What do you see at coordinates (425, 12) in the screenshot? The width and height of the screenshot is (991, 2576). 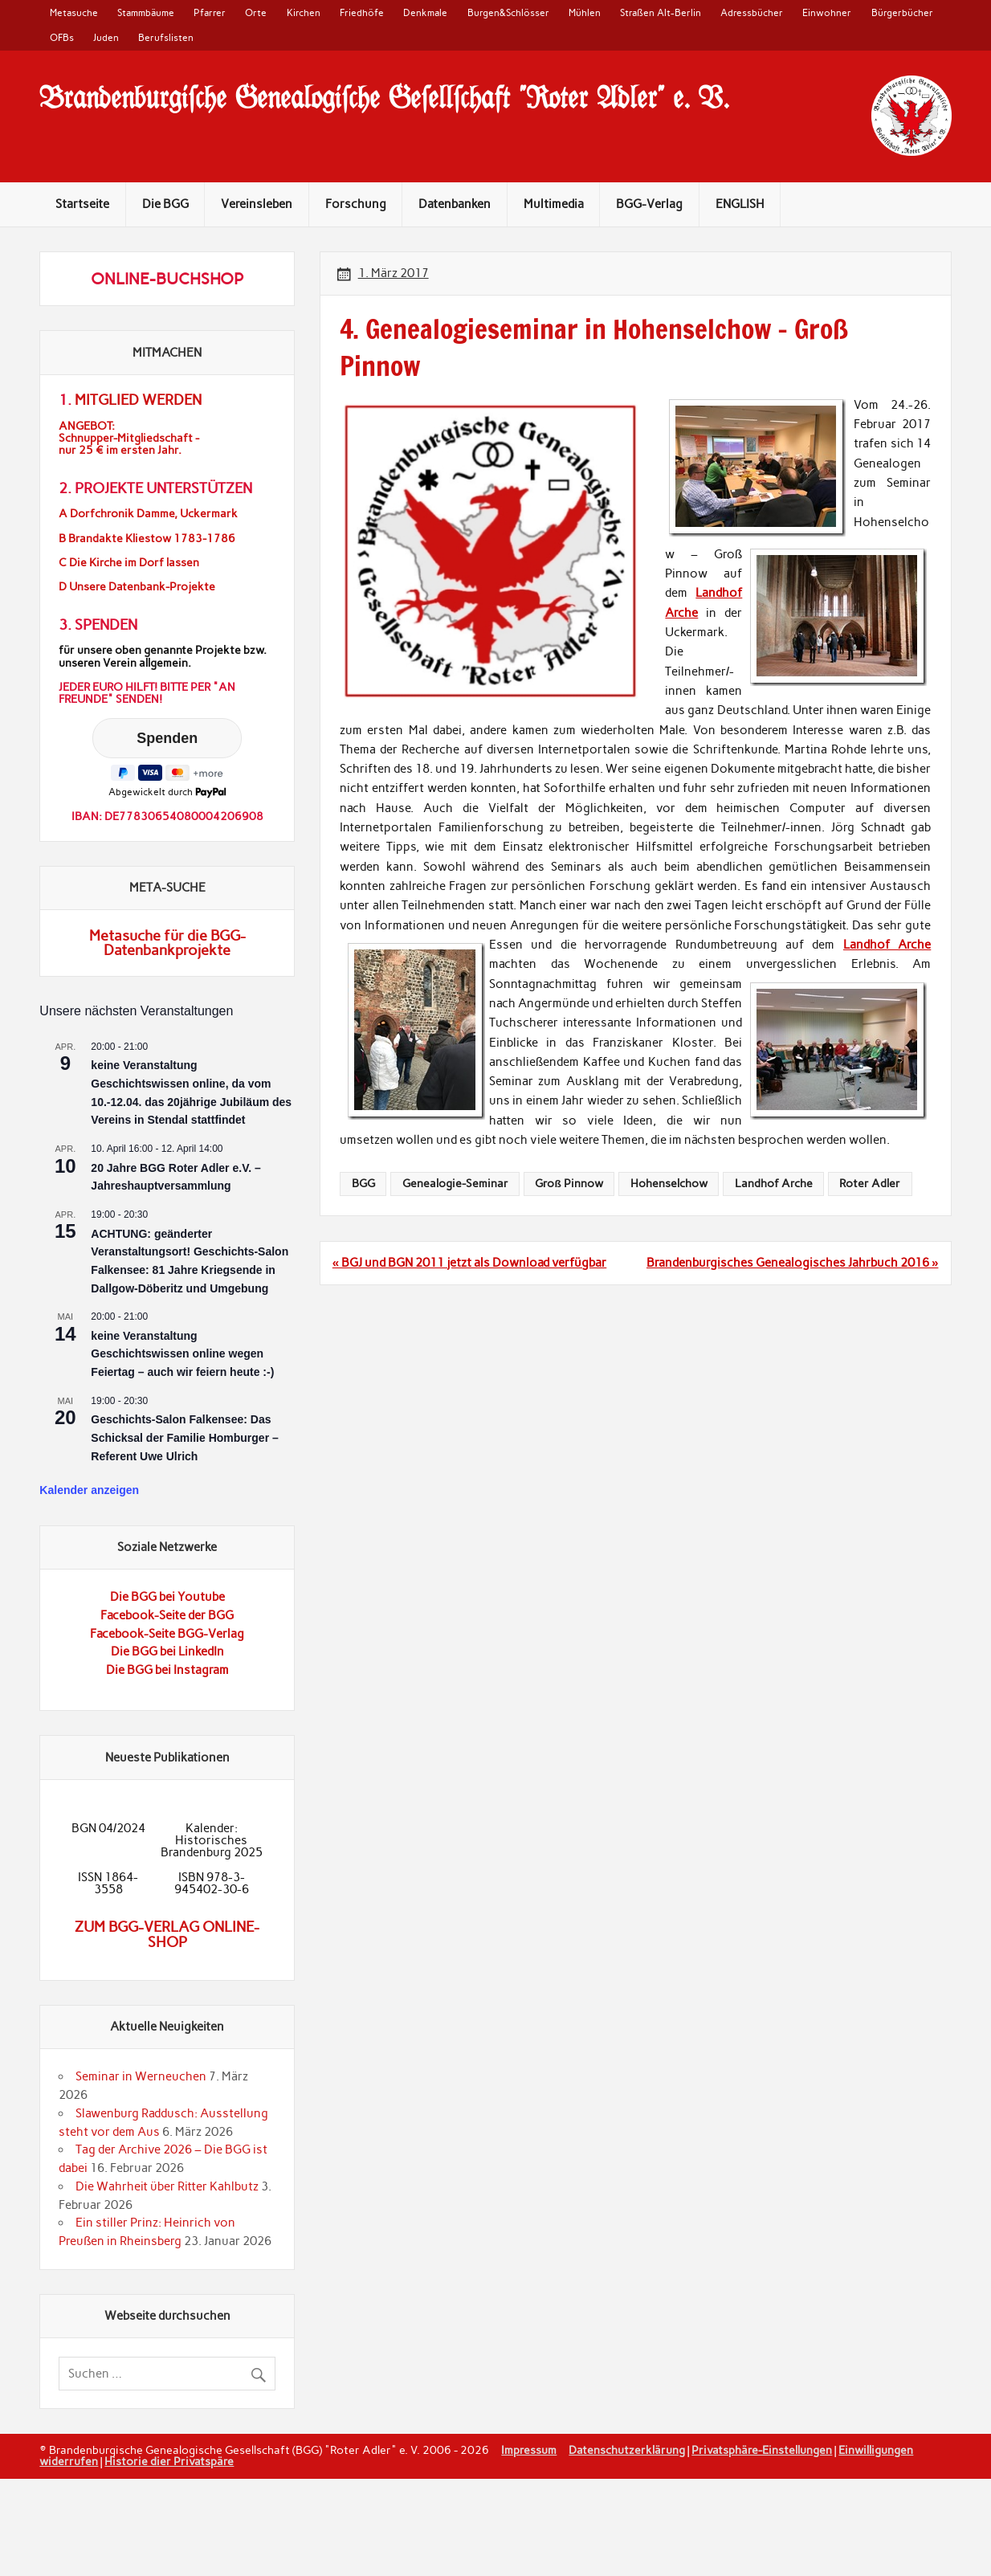 I see `Denkmale` at bounding box center [425, 12].